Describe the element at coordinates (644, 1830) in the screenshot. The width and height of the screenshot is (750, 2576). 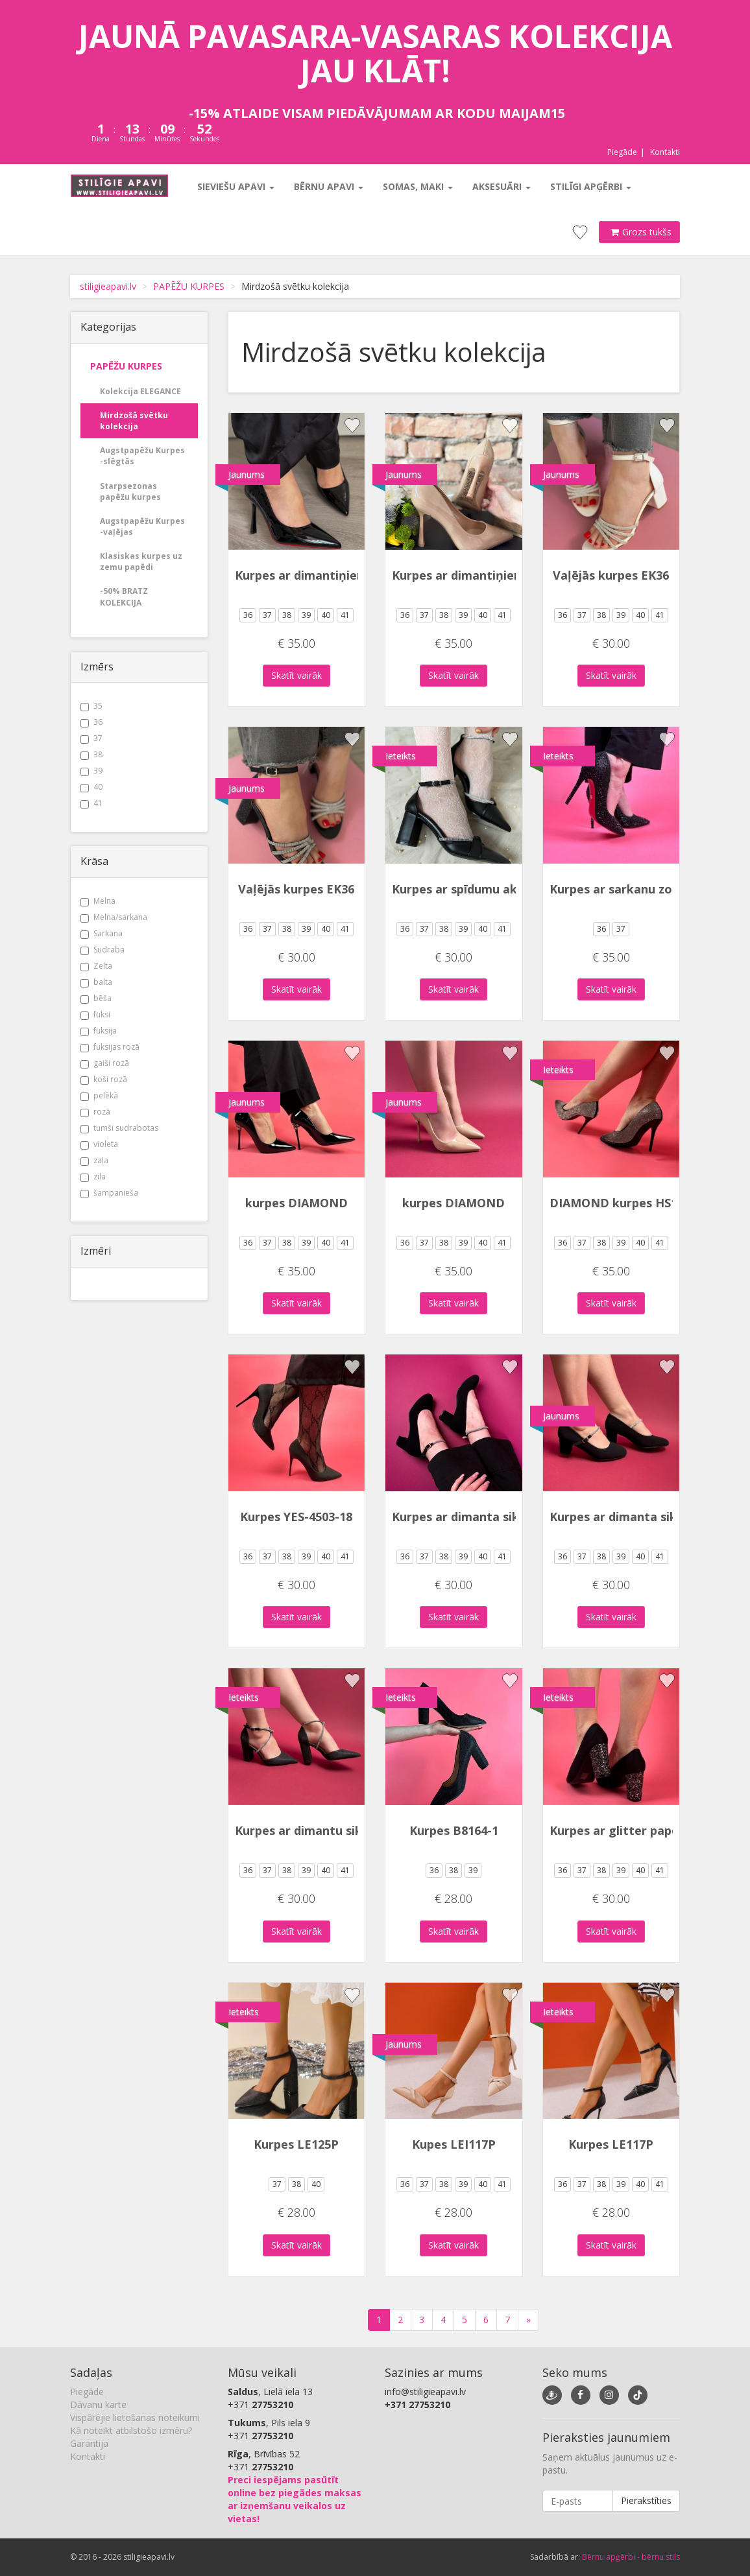
I see `Kurpes ar glitter papēdi B8302-2` at that location.